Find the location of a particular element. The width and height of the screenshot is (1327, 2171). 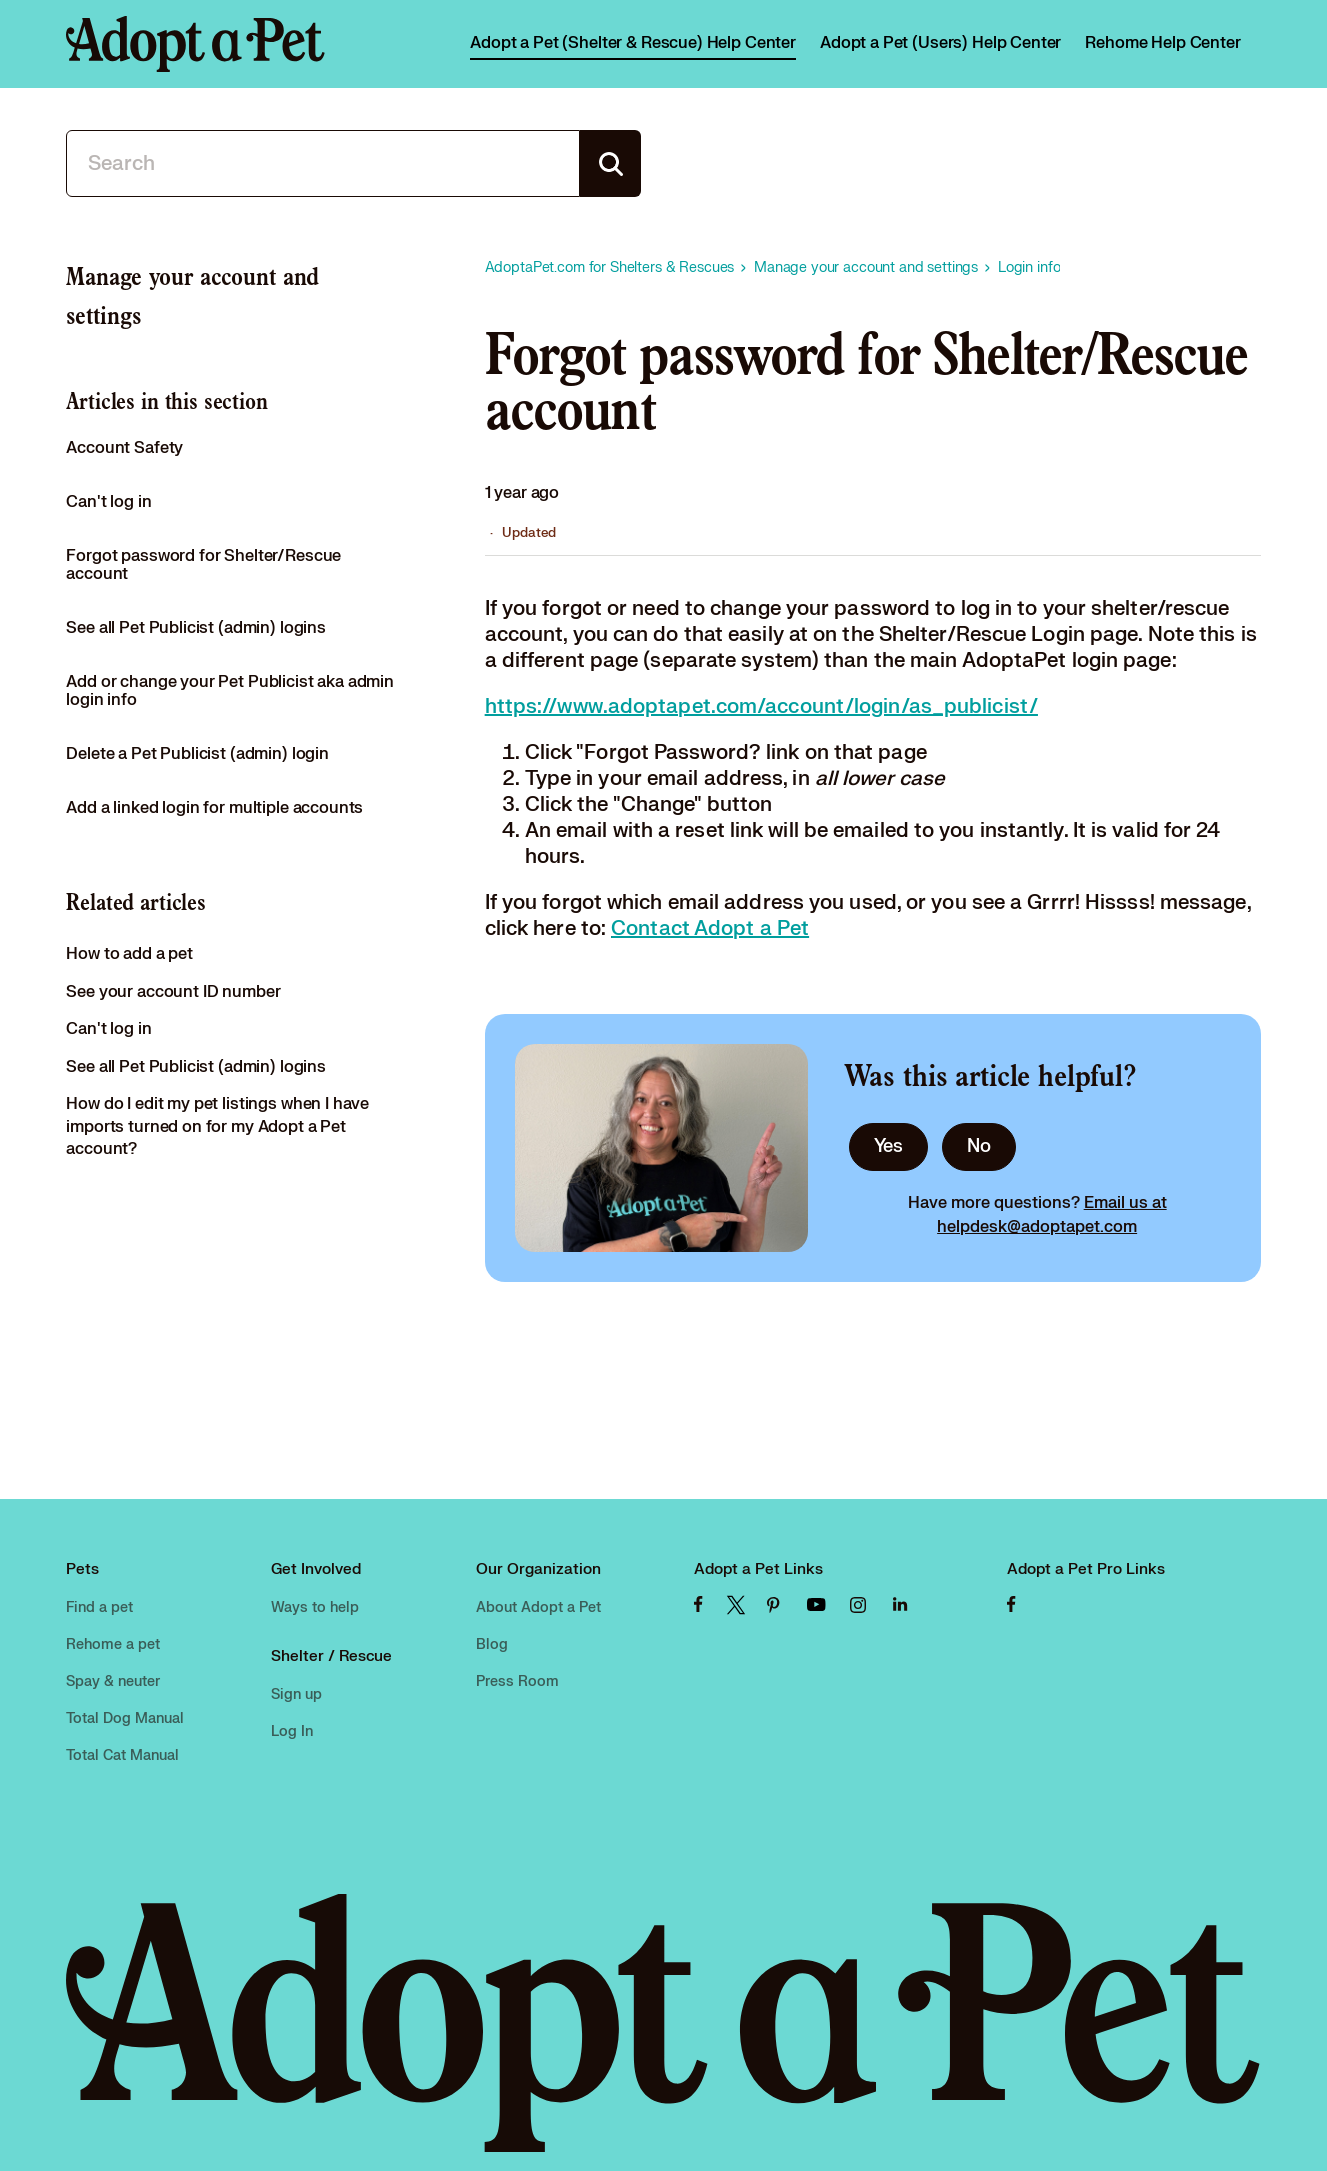

How do I edit my pet listings when I have imports turned on for my Adopt a Pet account? is located at coordinates (217, 1126).